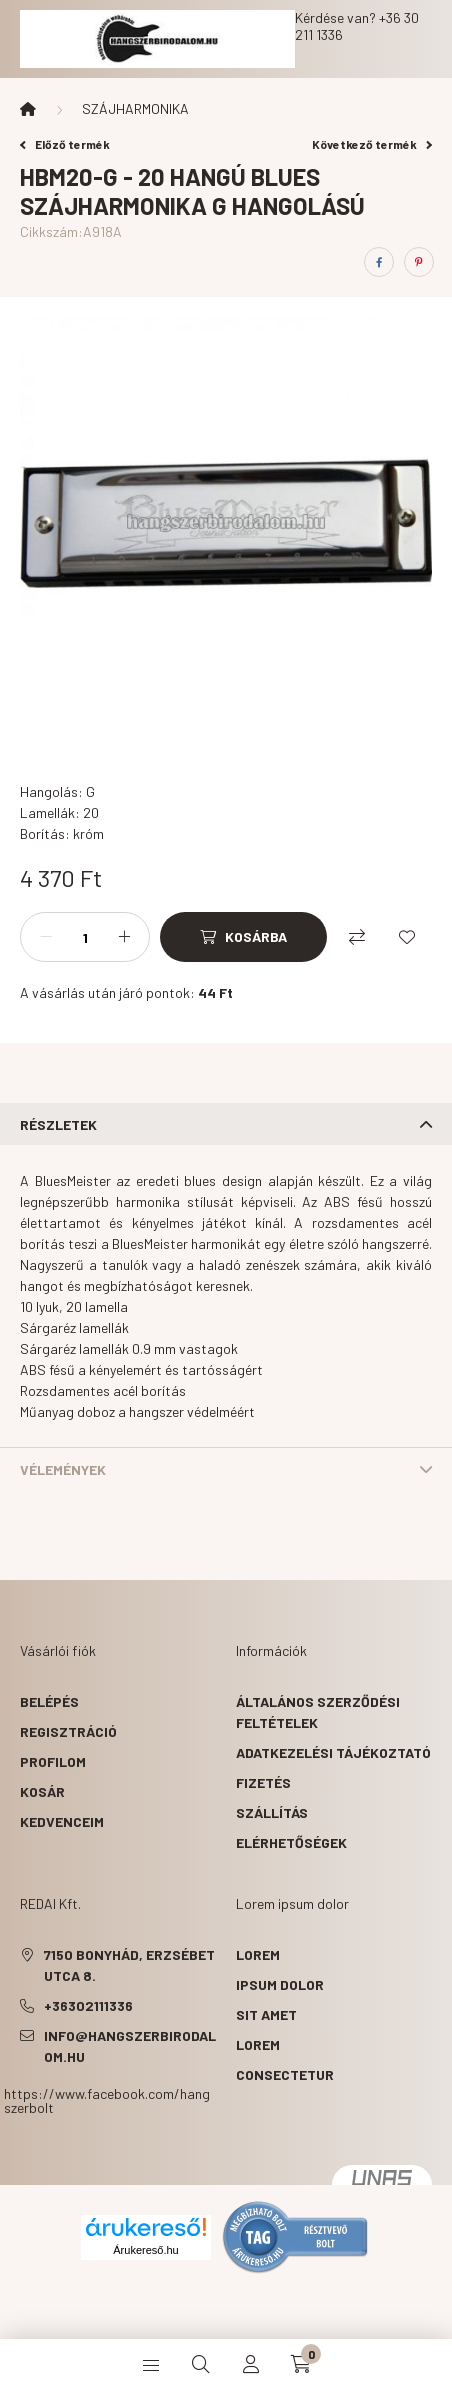 This screenshot has height=2389, width=452. Describe the element at coordinates (251, 2364) in the screenshot. I see `[profile button]` at that location.